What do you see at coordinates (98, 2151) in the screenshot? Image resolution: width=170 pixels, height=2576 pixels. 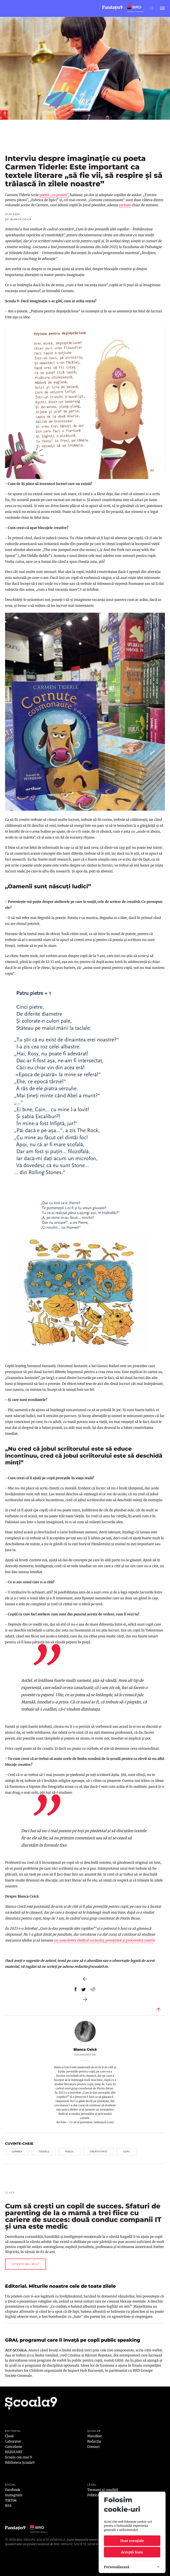 I see `creativitate` at bounding box center [98, 2151].